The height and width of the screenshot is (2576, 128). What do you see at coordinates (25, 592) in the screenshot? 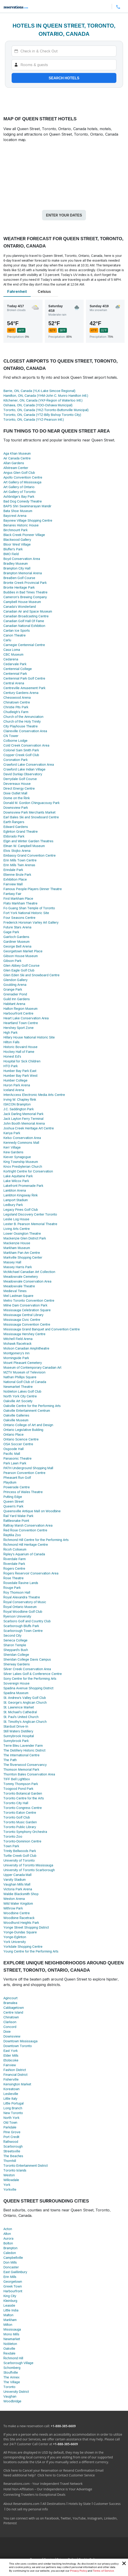
I see `Buddies in Bad Times Theatre` at bounding box center [25, 592].